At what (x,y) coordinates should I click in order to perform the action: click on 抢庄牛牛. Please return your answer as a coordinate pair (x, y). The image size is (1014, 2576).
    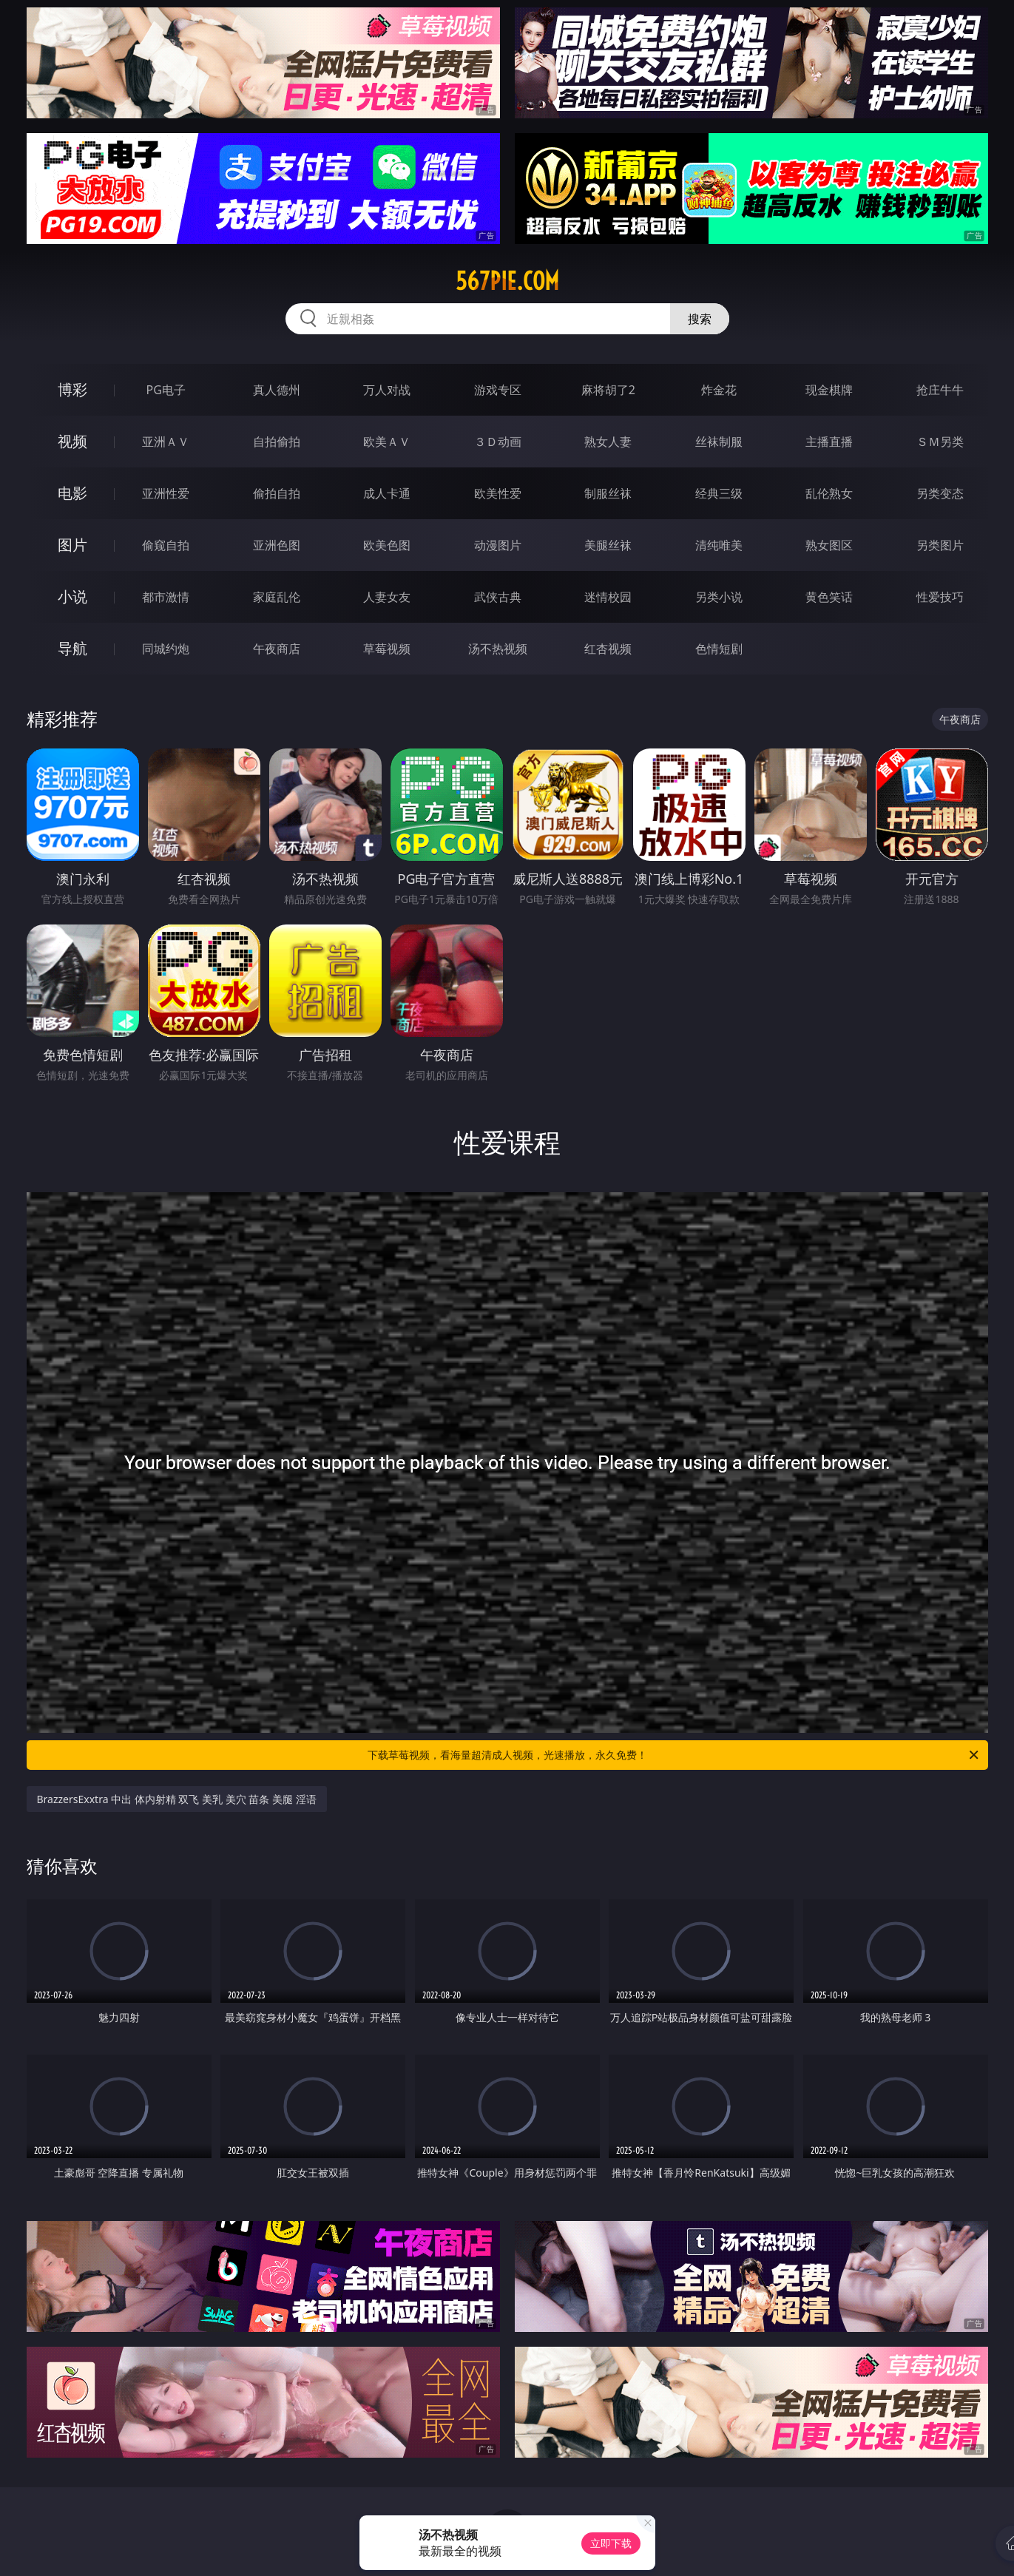
    Looking at the image, I should click on (940, 390).